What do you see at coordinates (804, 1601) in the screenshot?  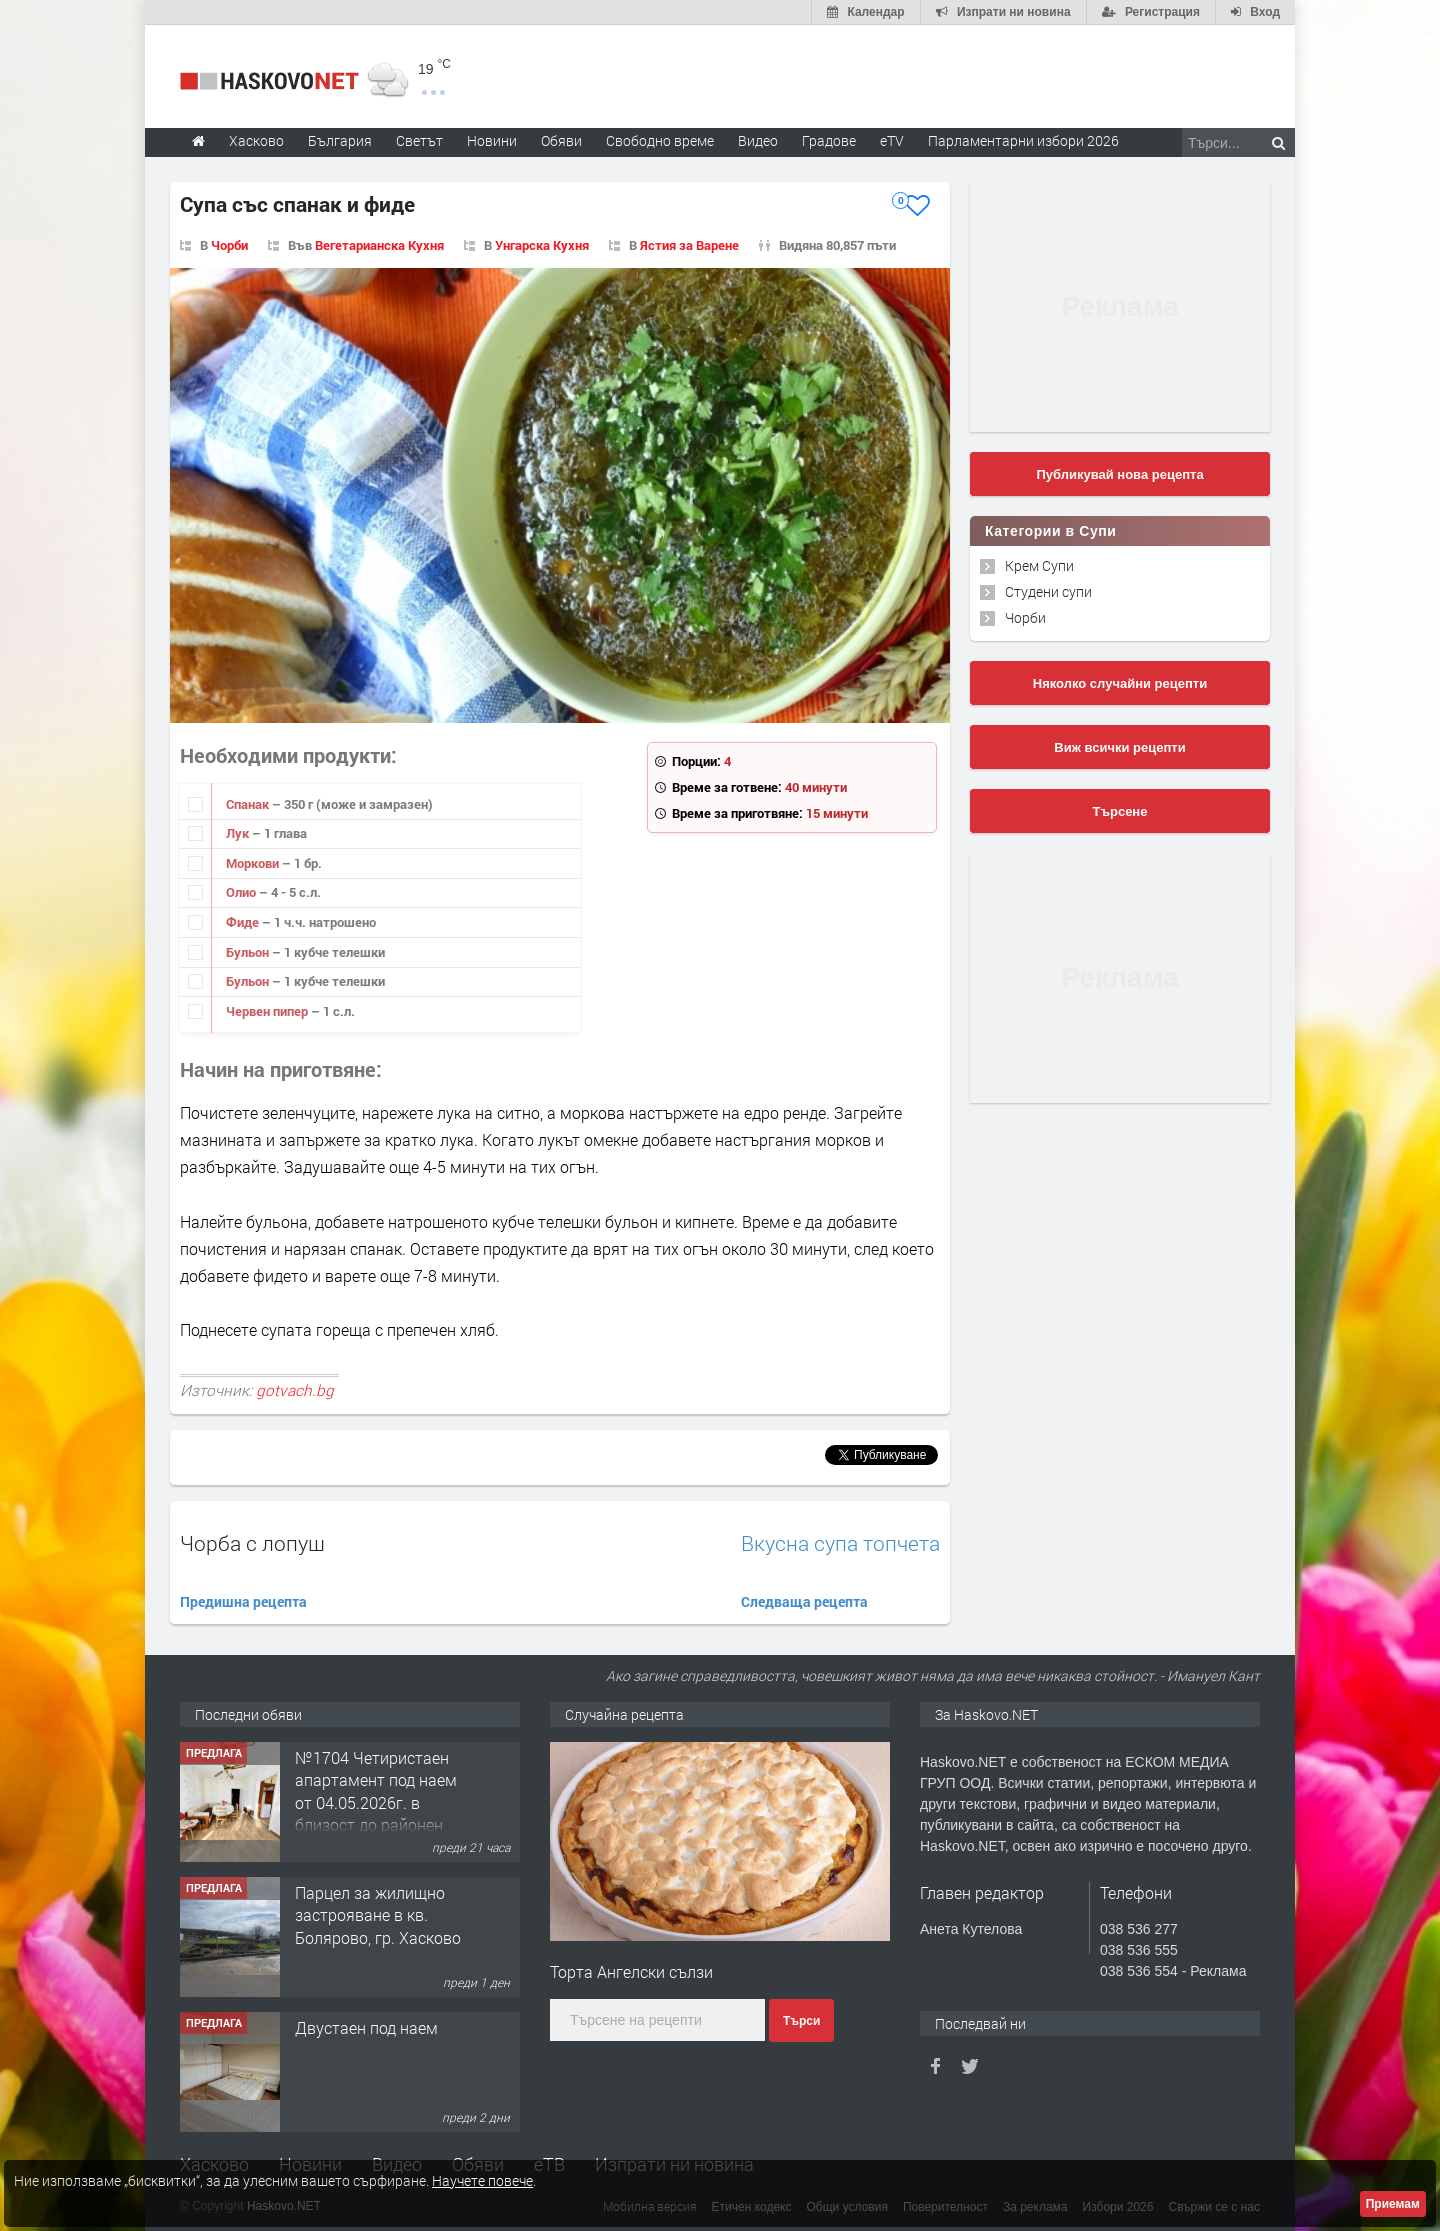 I see `Следваща рецепта` at bounding box center [804, 1601].